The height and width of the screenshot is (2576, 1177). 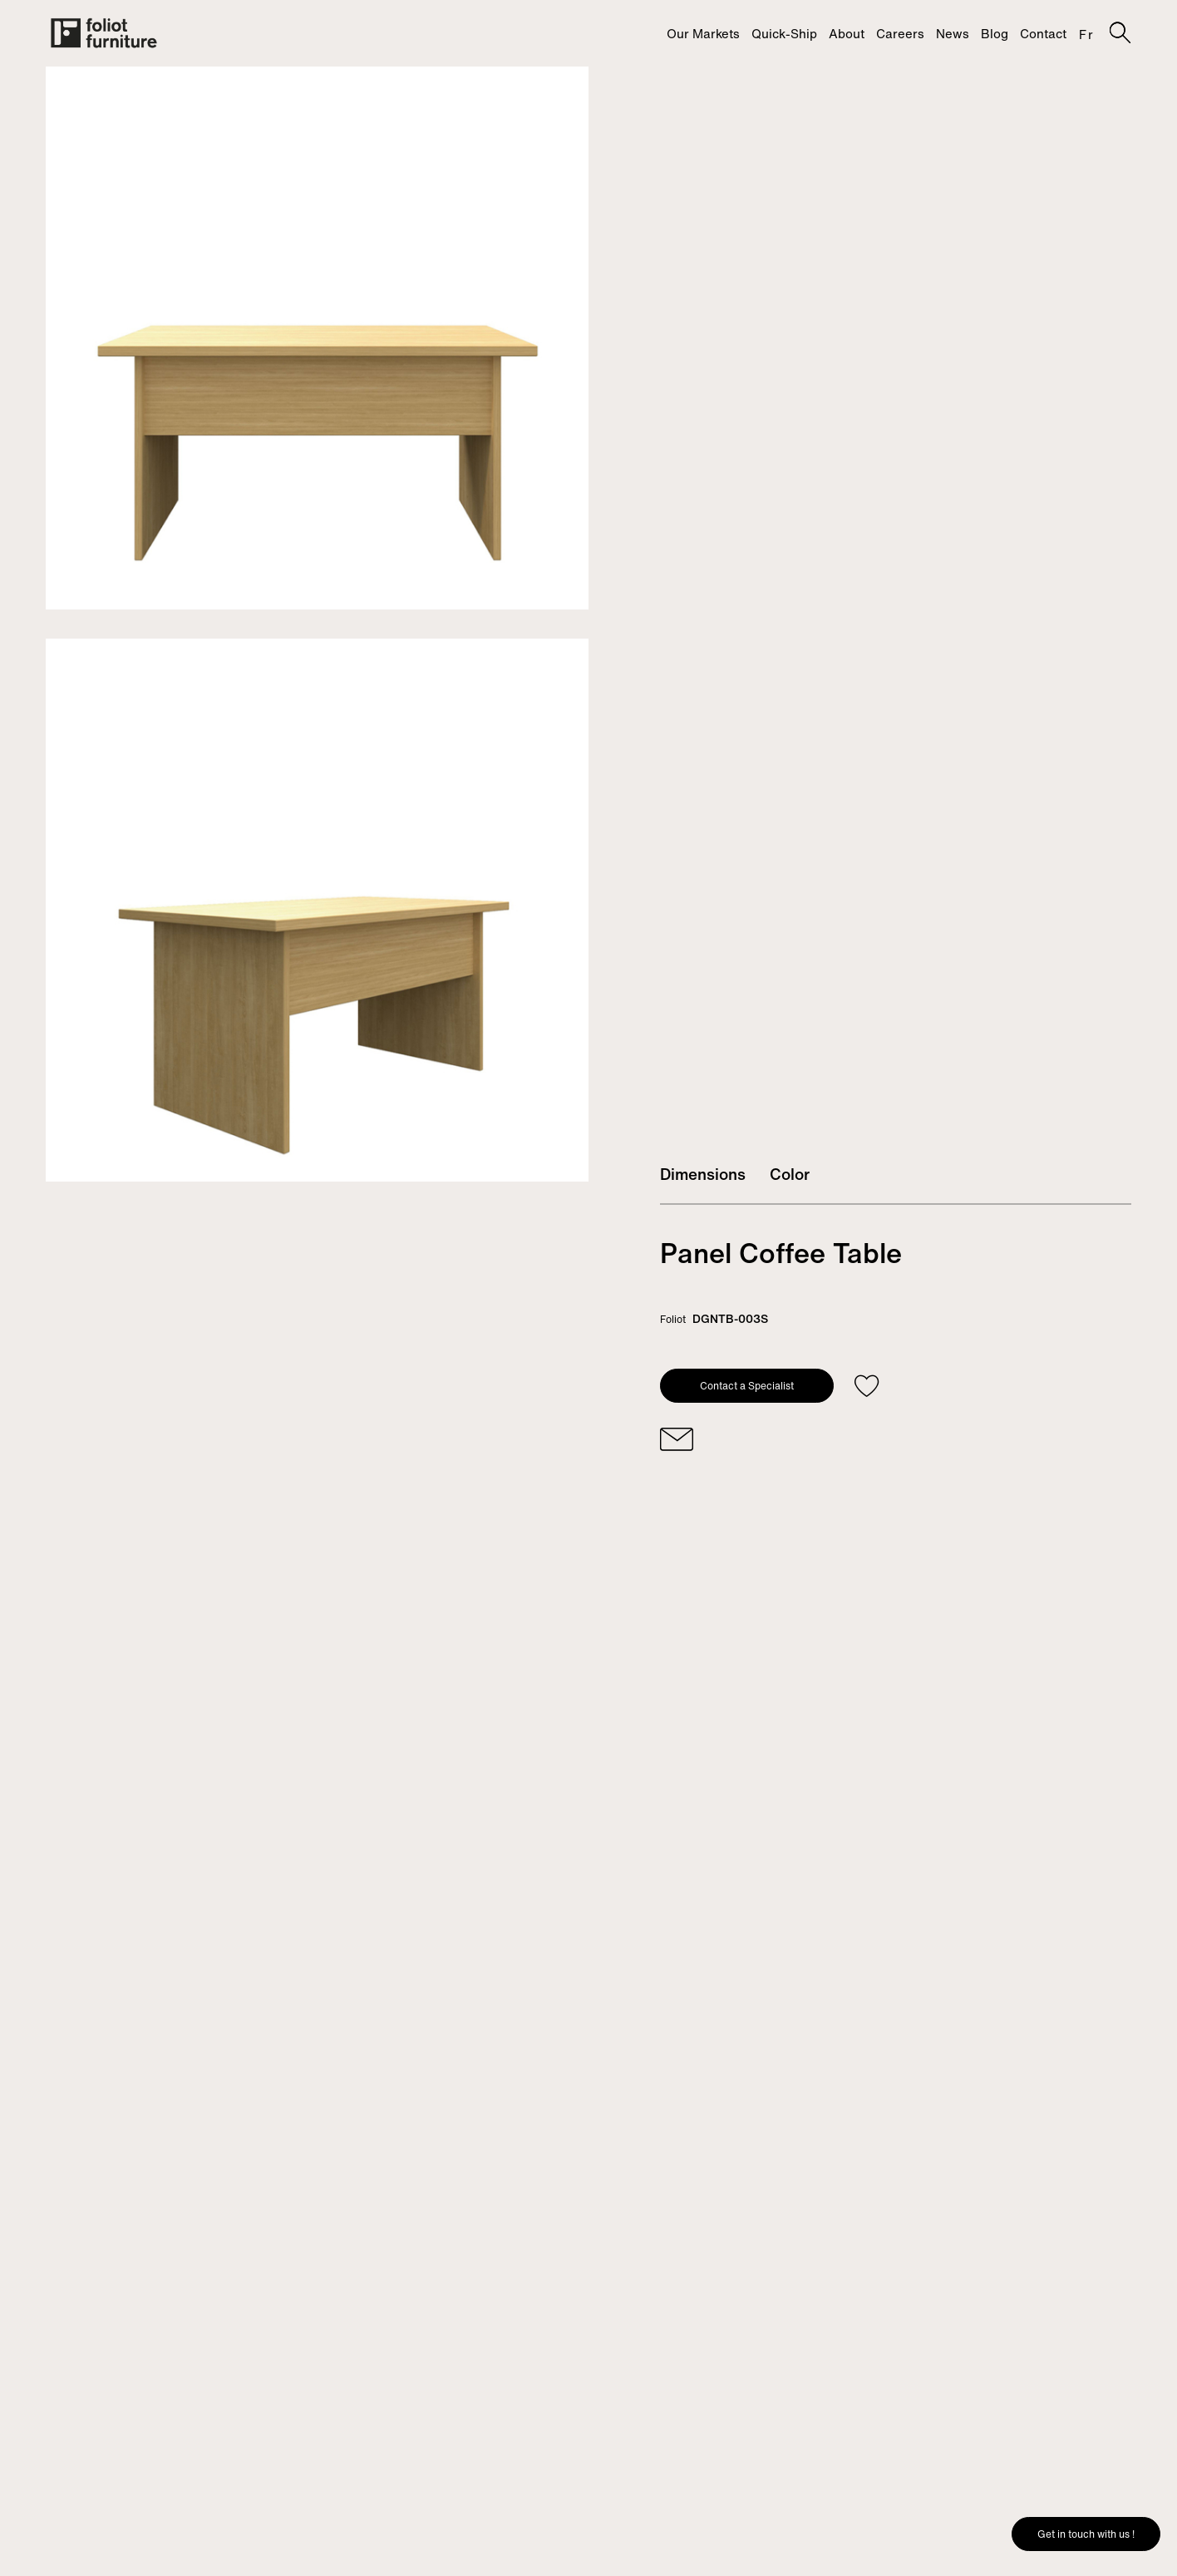 What do you see at coordinates (1086, 2534) in the screenshot?
I see `Get in touch with us !` at bounding box center [1086, 2534].